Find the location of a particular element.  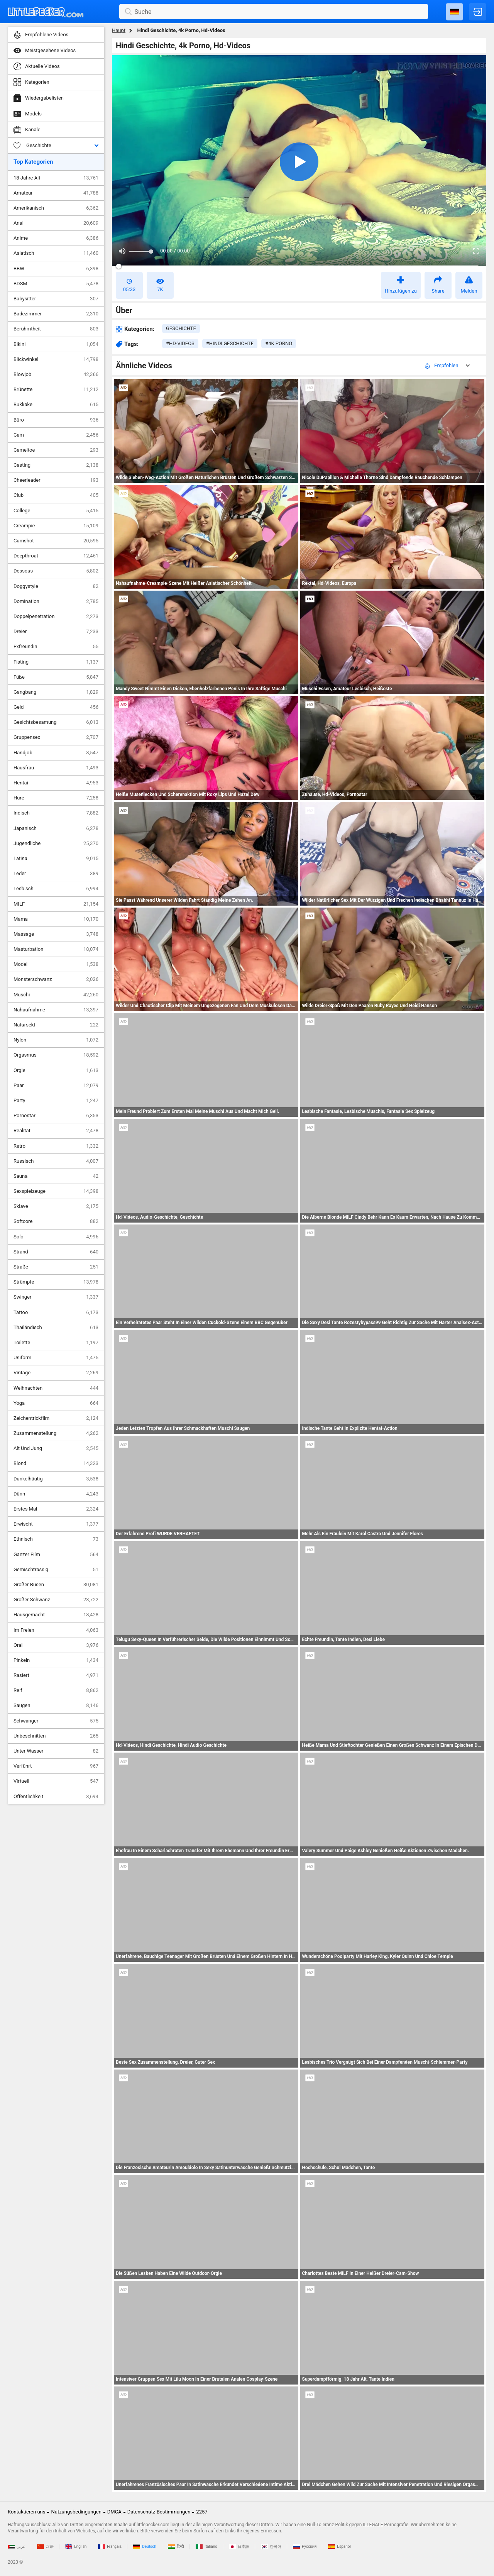

Nylon is located at coordinates (56, 1039).